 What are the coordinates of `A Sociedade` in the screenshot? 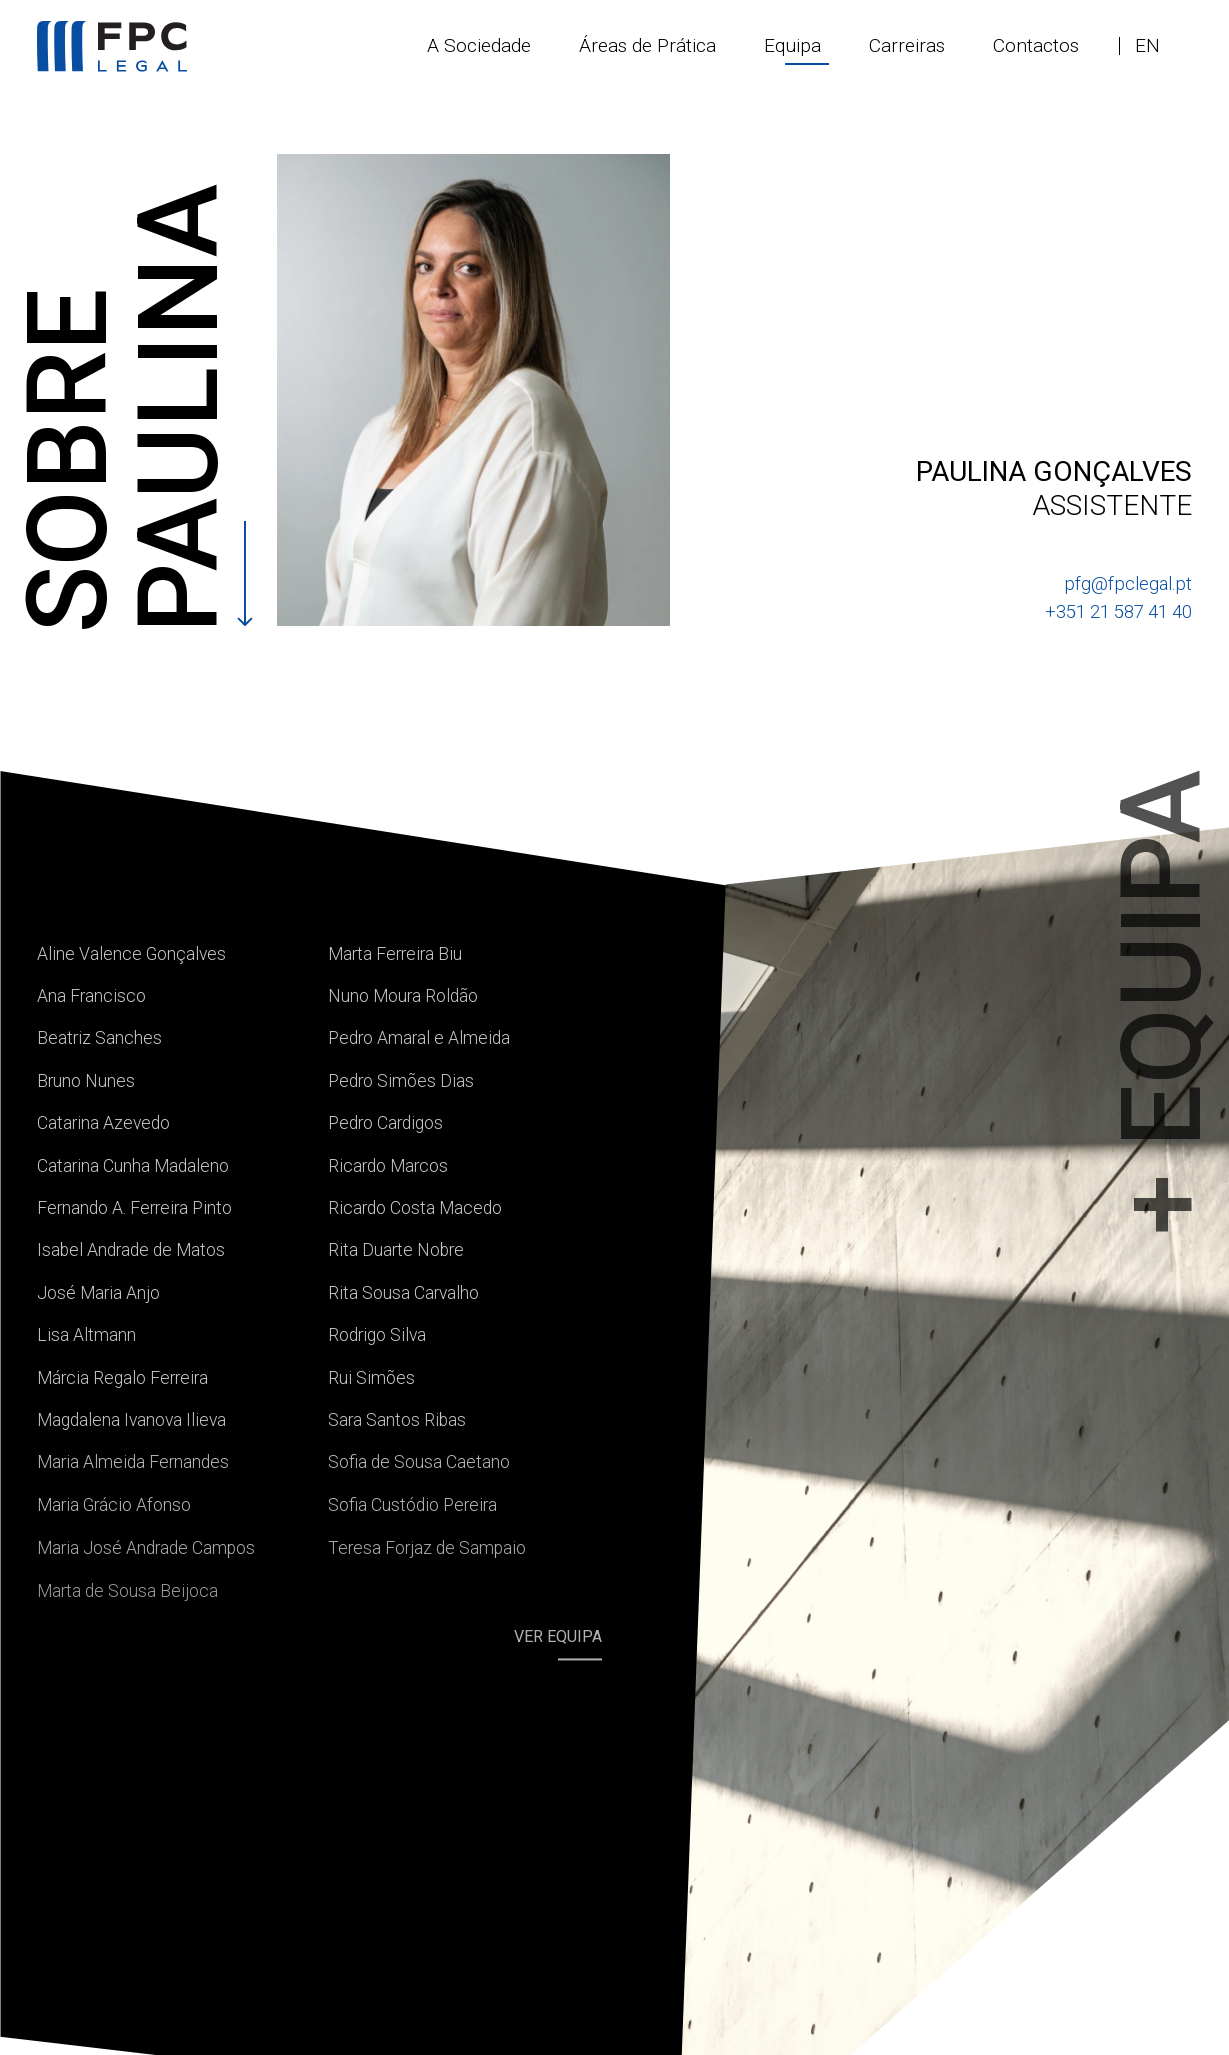 It's located at (479, 45).